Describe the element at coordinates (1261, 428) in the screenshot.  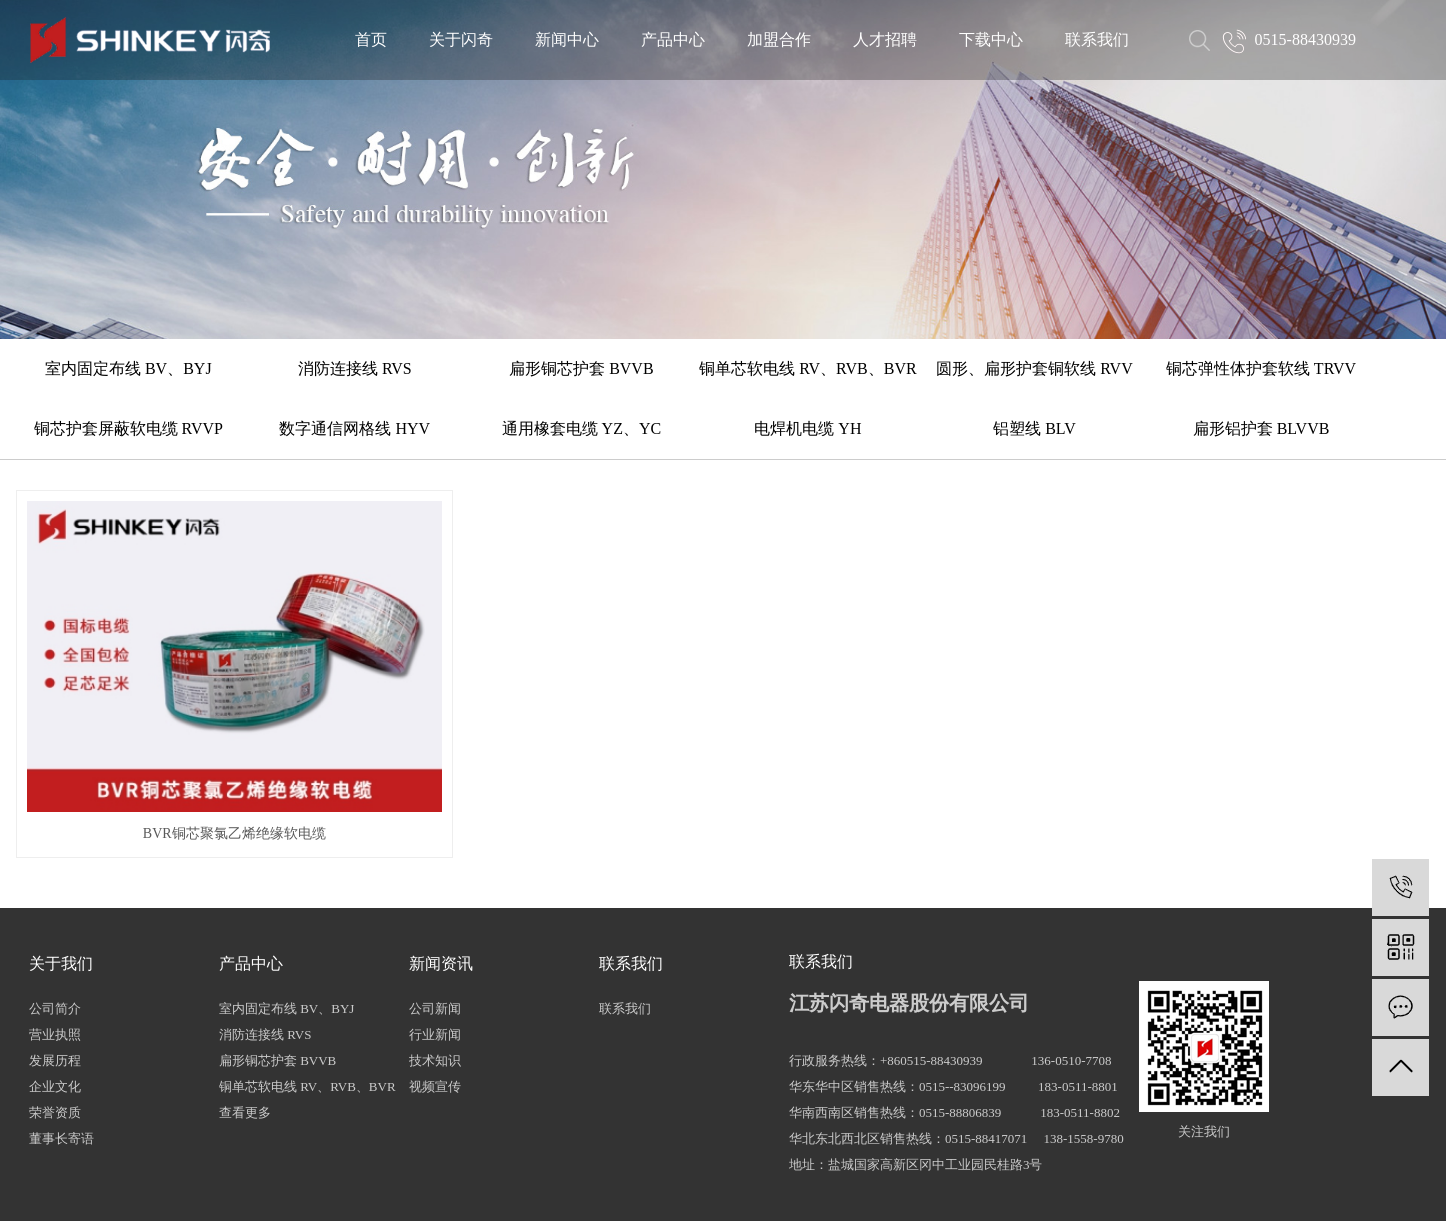
I see `扁形铝护套 BLVVB` at that location.